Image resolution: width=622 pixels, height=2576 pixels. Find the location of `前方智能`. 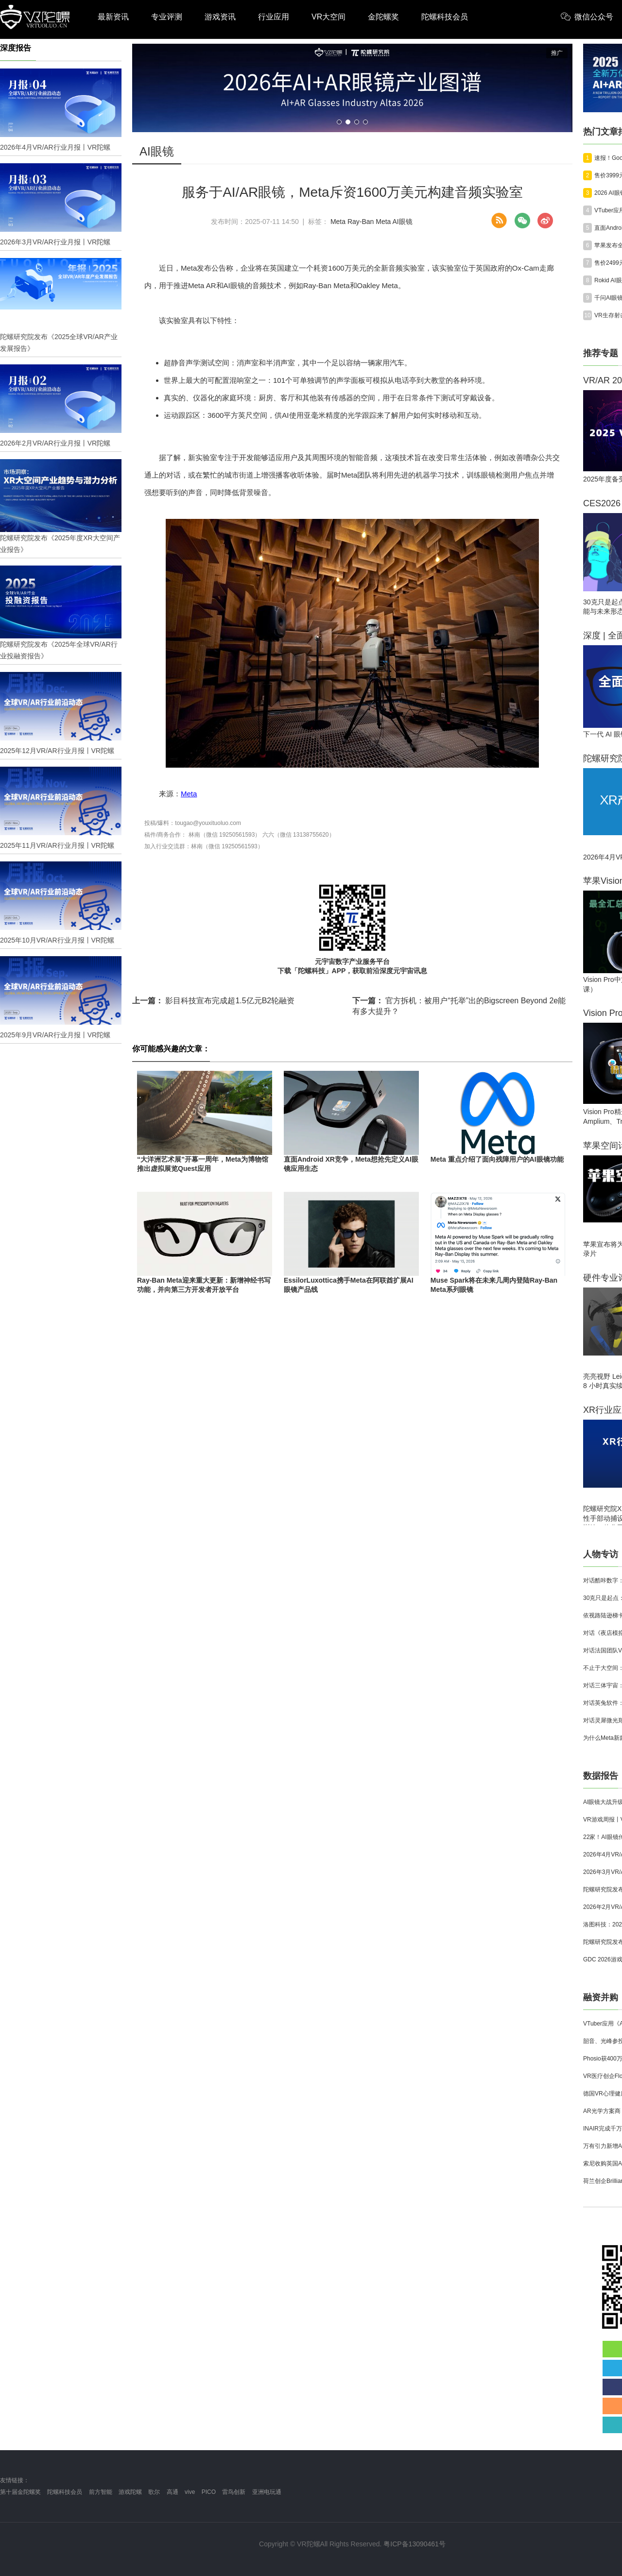

前方智能 is located at coordinates (100, 2492).